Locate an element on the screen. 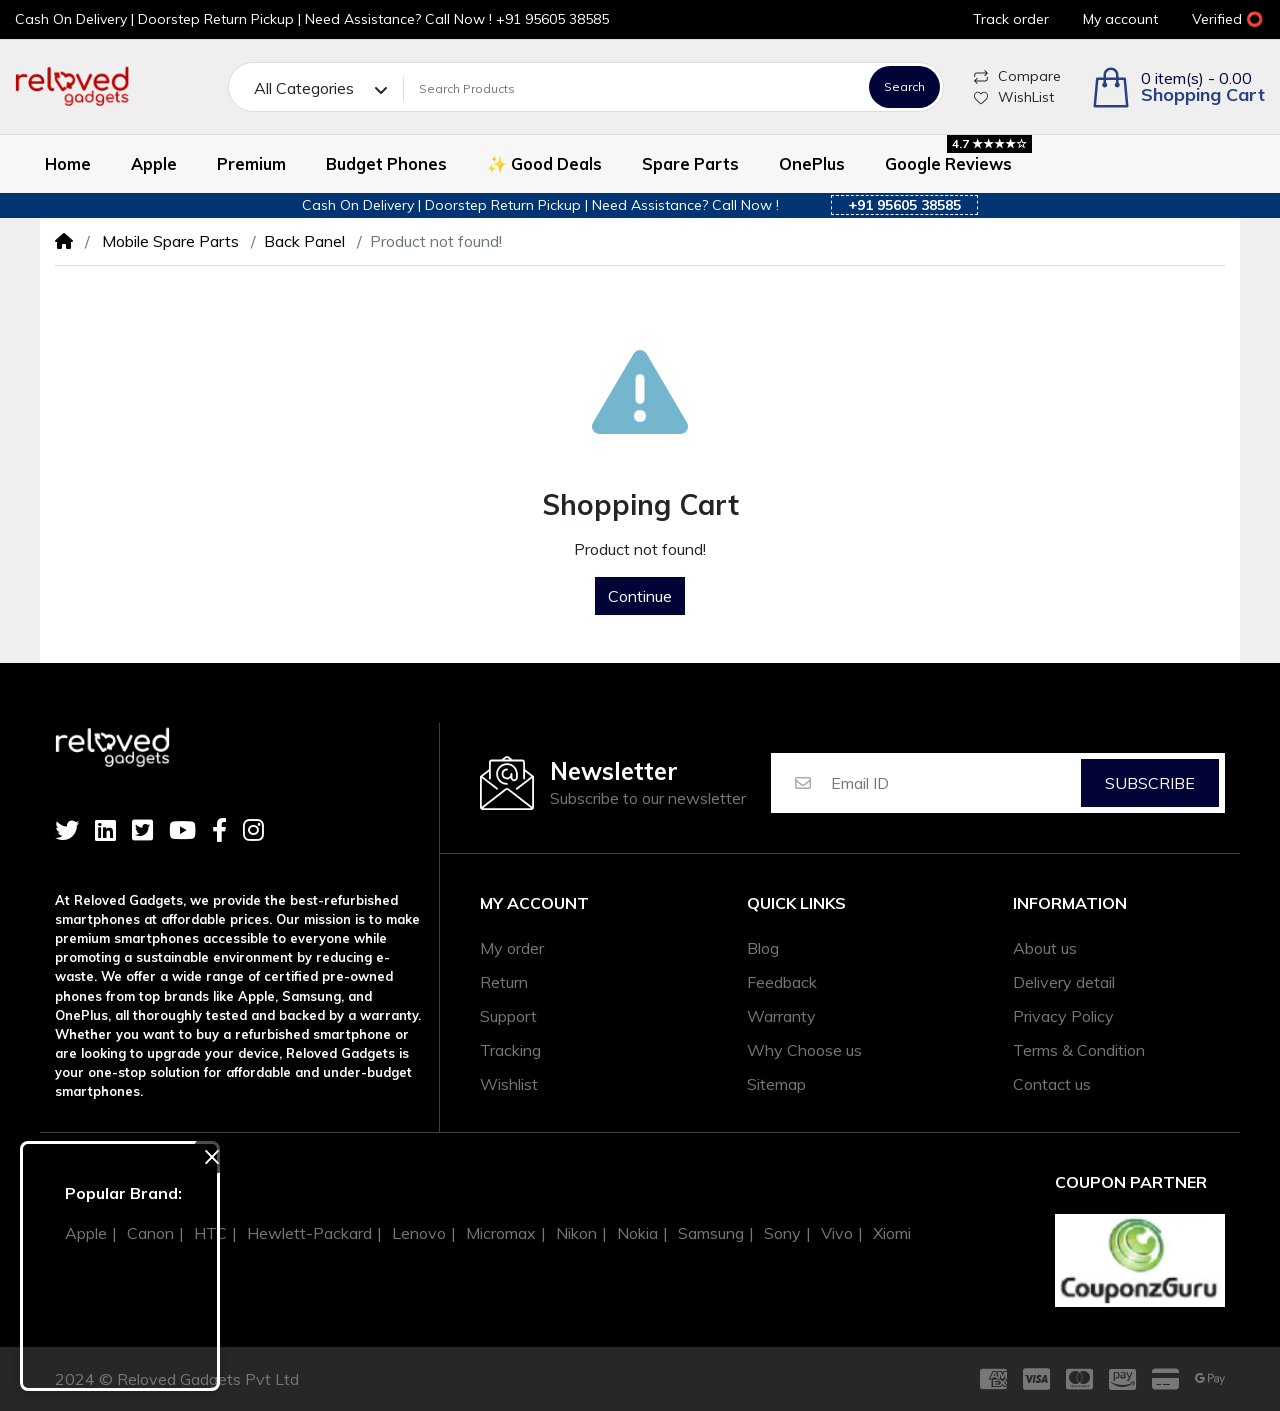 Image resolution: width=1280 pixels, height=1411 pixels. Terms & Condition is located at coordinates (1079, 1050).